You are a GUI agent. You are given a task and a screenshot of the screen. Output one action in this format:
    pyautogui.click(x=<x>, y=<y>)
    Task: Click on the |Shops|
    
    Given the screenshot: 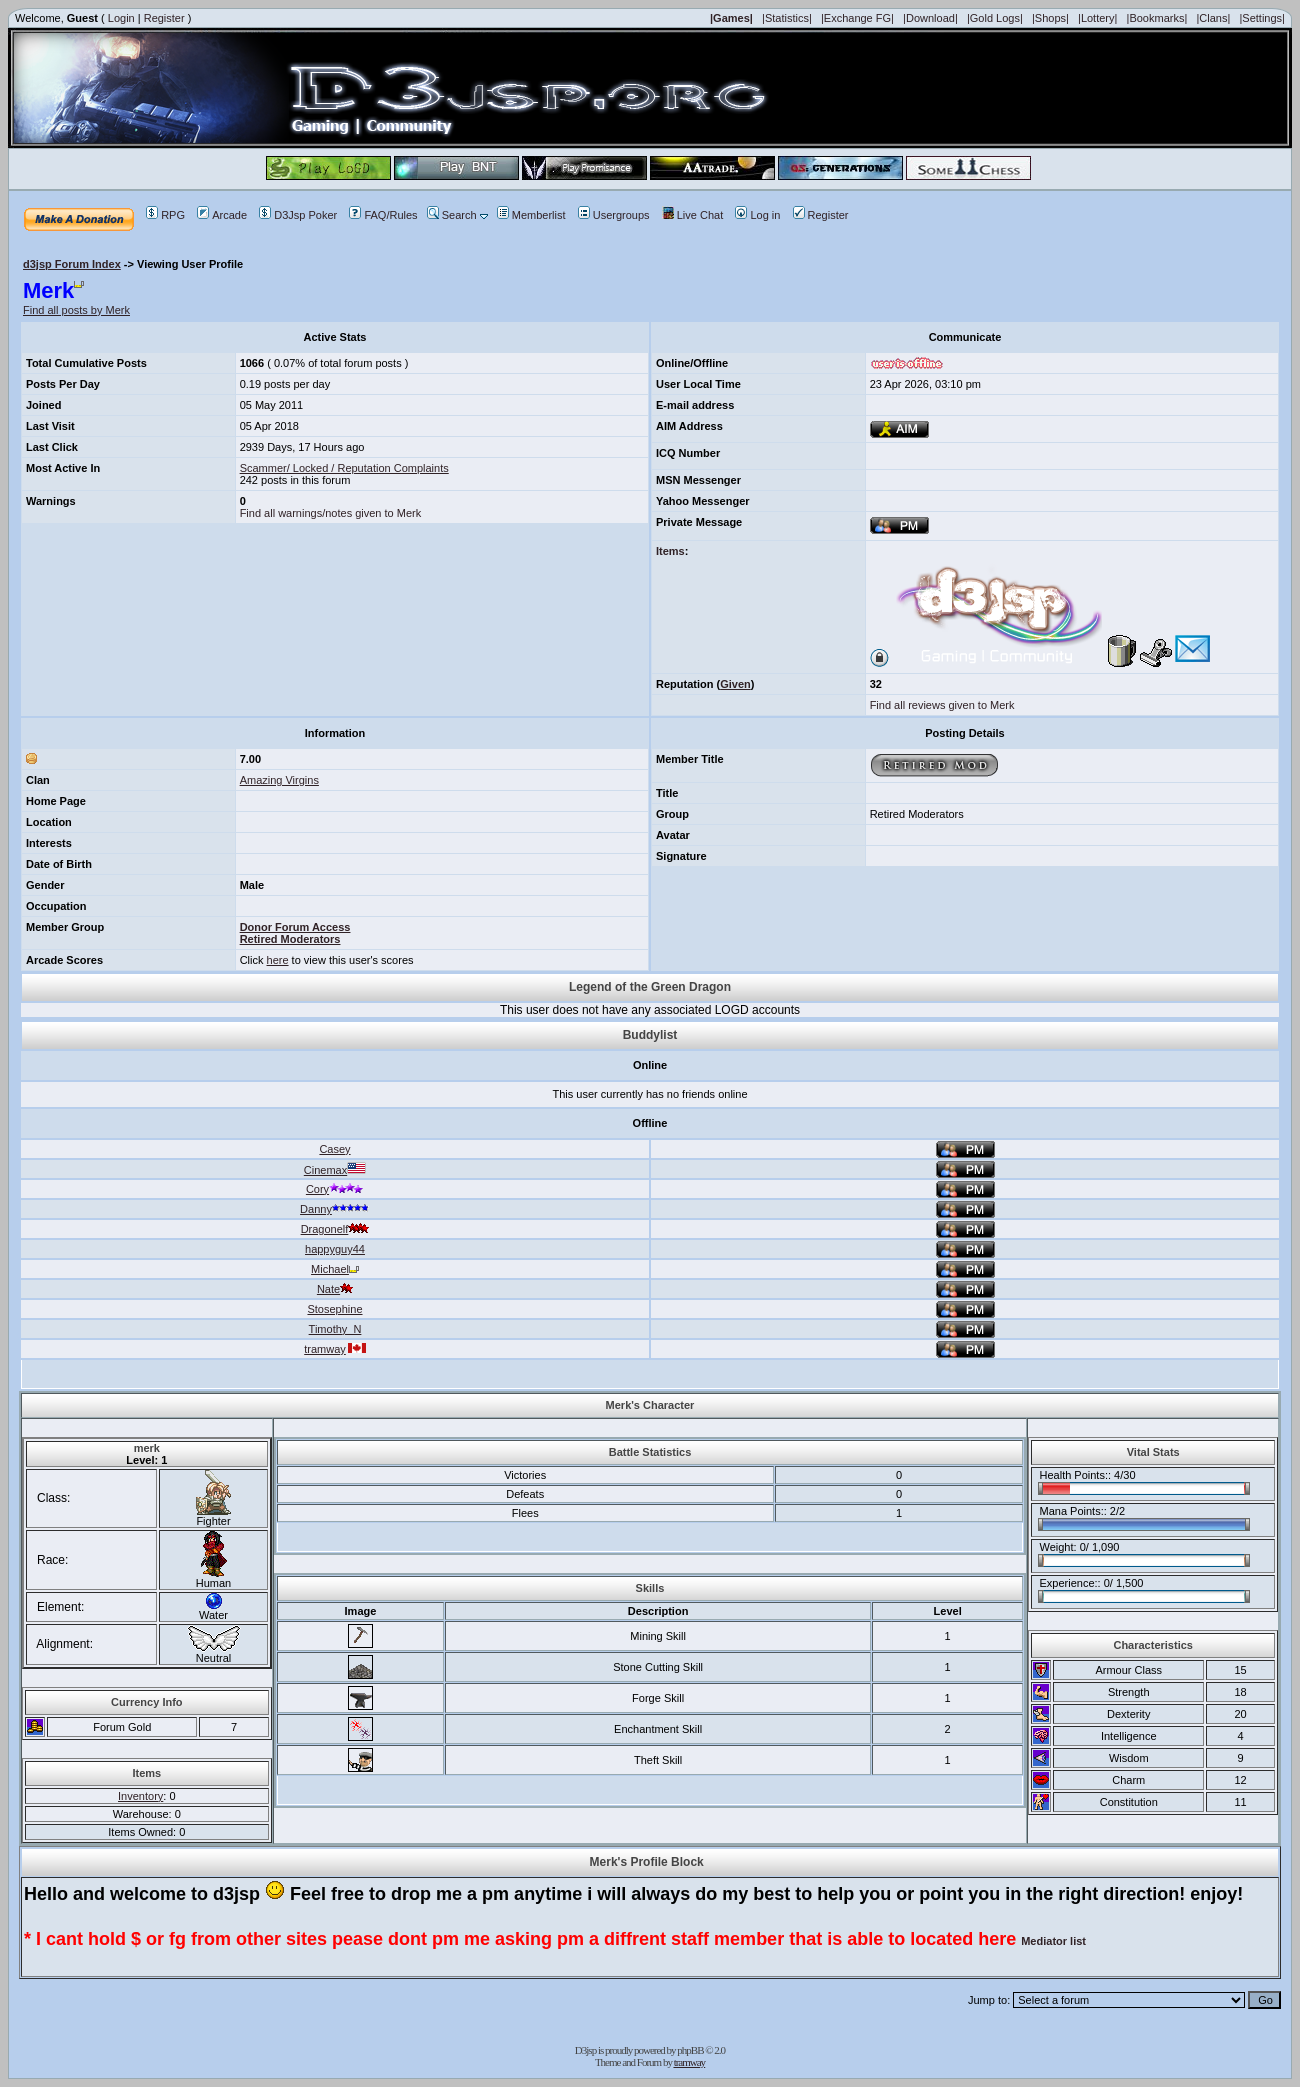 What is the action you would take?
    pyautogui.click(x=1050, y=18)
    